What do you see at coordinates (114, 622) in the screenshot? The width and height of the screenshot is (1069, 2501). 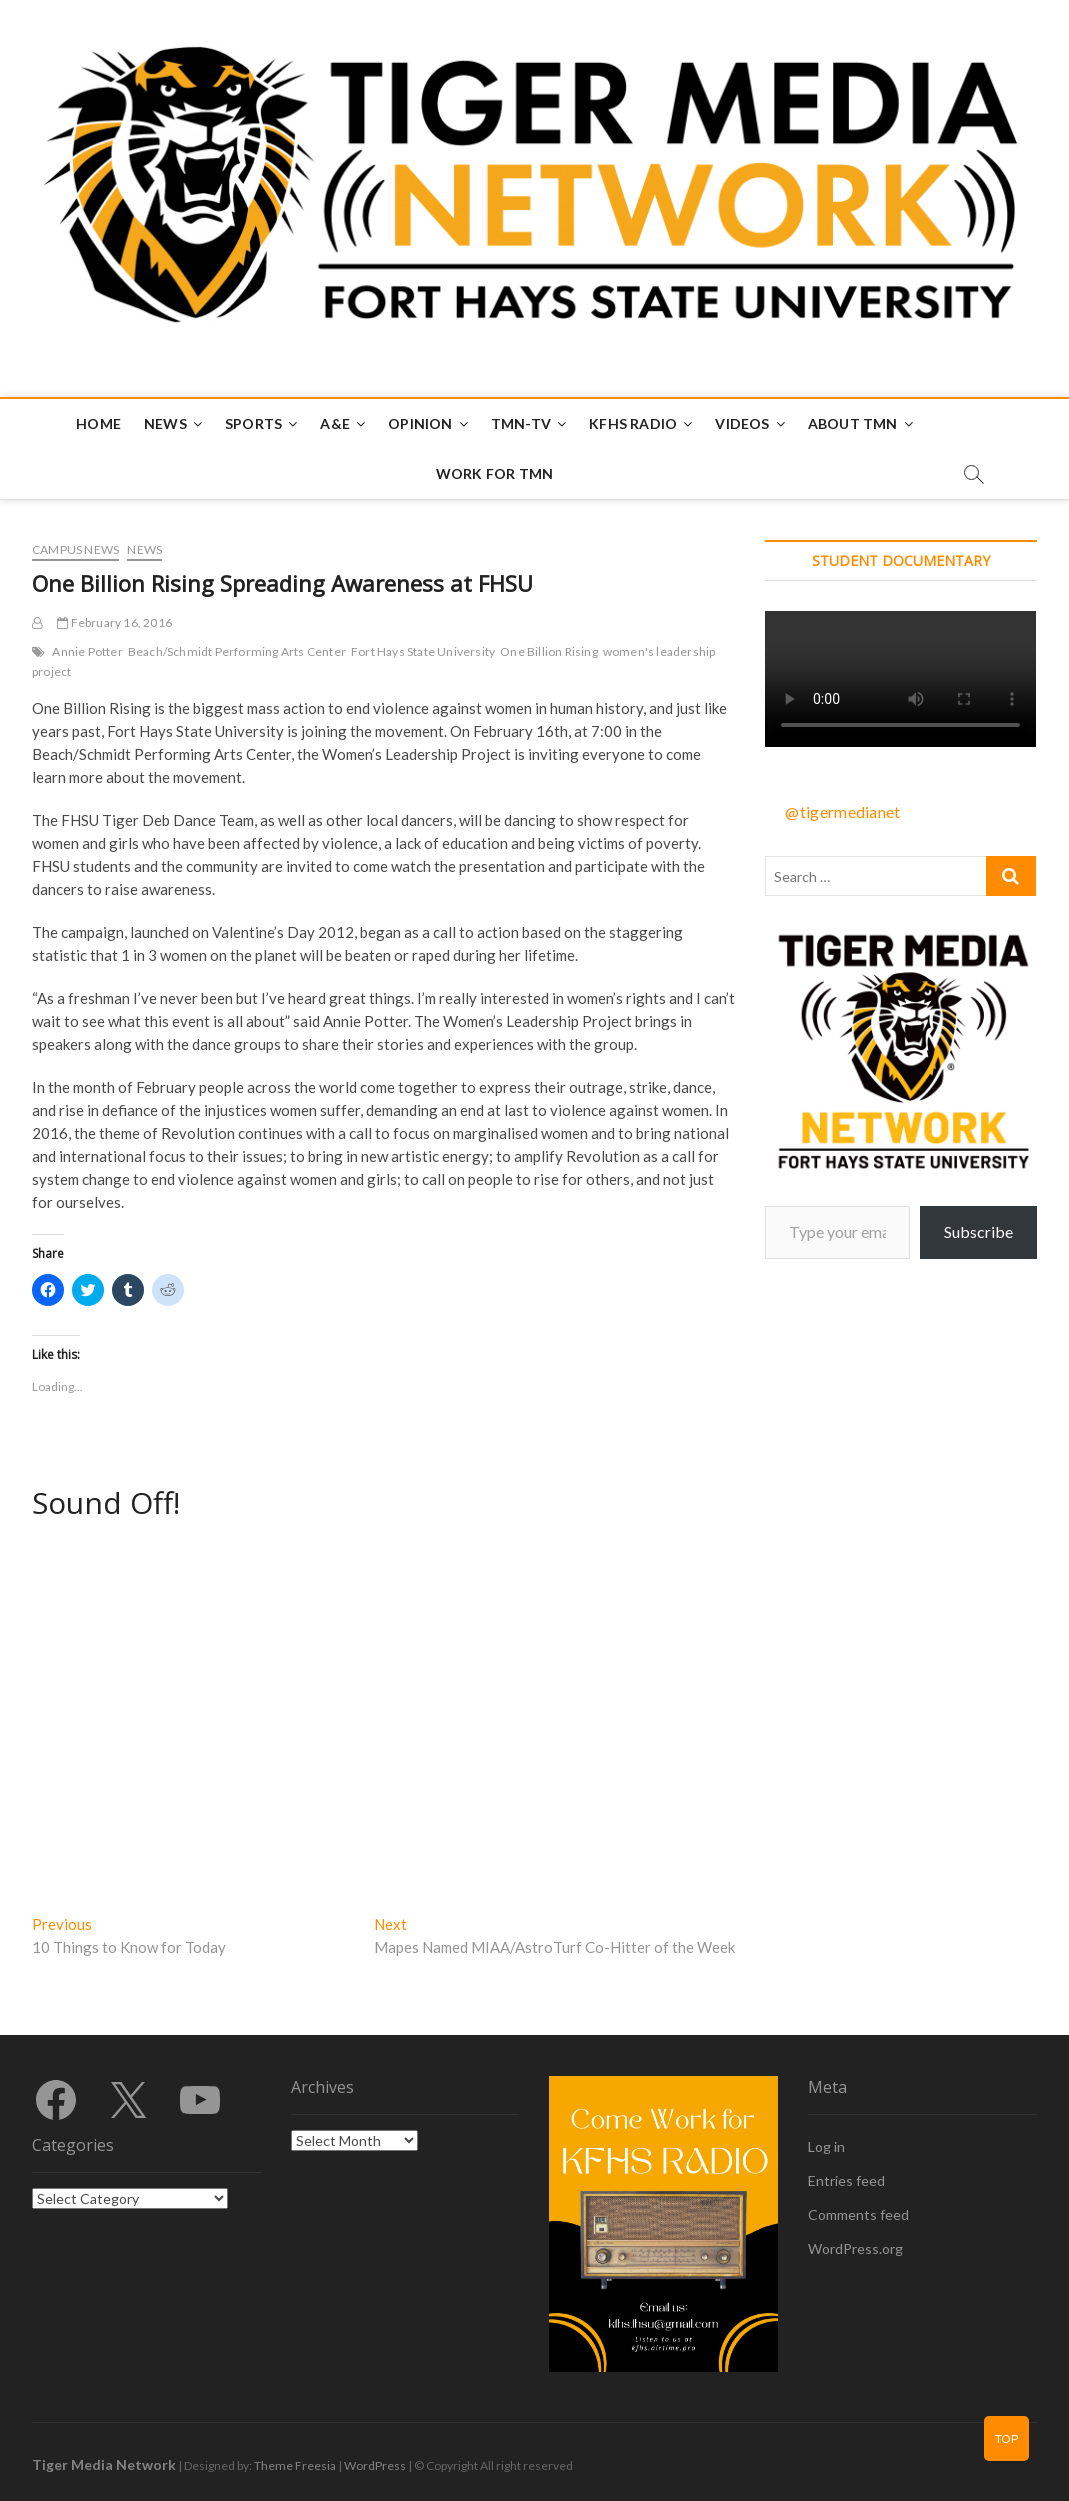 I see `February 16, 2016` at bounding box center [114, 622].